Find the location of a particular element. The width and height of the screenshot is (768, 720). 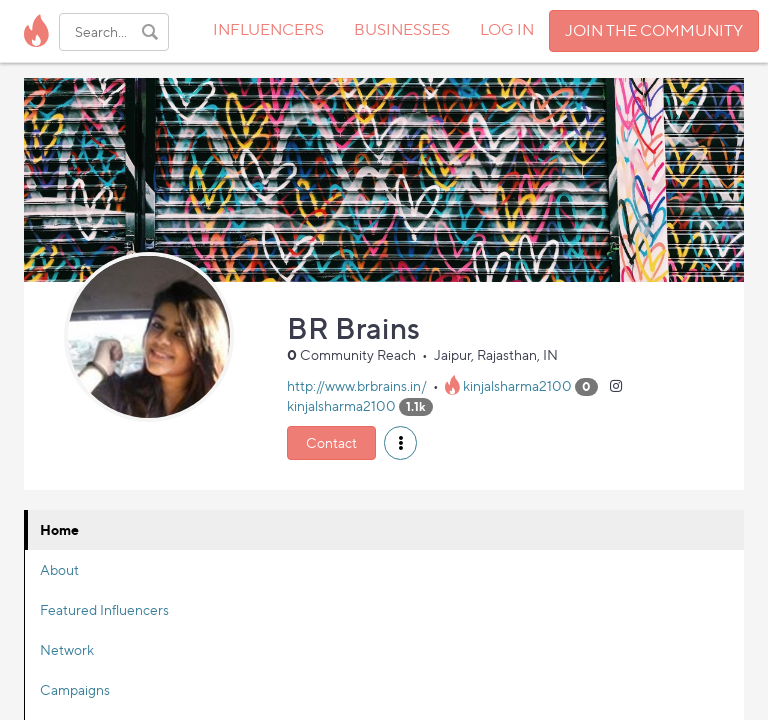

JOIN THE COMMUNITY is located at coordinates (654, 30).